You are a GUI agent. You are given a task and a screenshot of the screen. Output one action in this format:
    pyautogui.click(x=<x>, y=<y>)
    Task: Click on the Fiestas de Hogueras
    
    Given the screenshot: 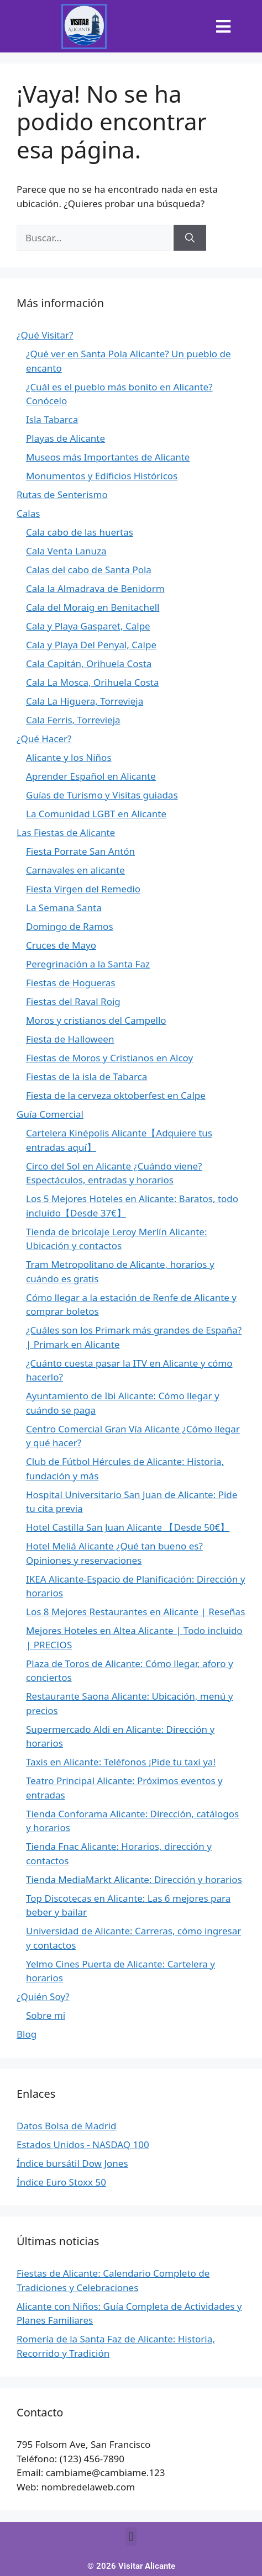 What is the action you would take?
    pyautogui.click(x=70, y=982)
    